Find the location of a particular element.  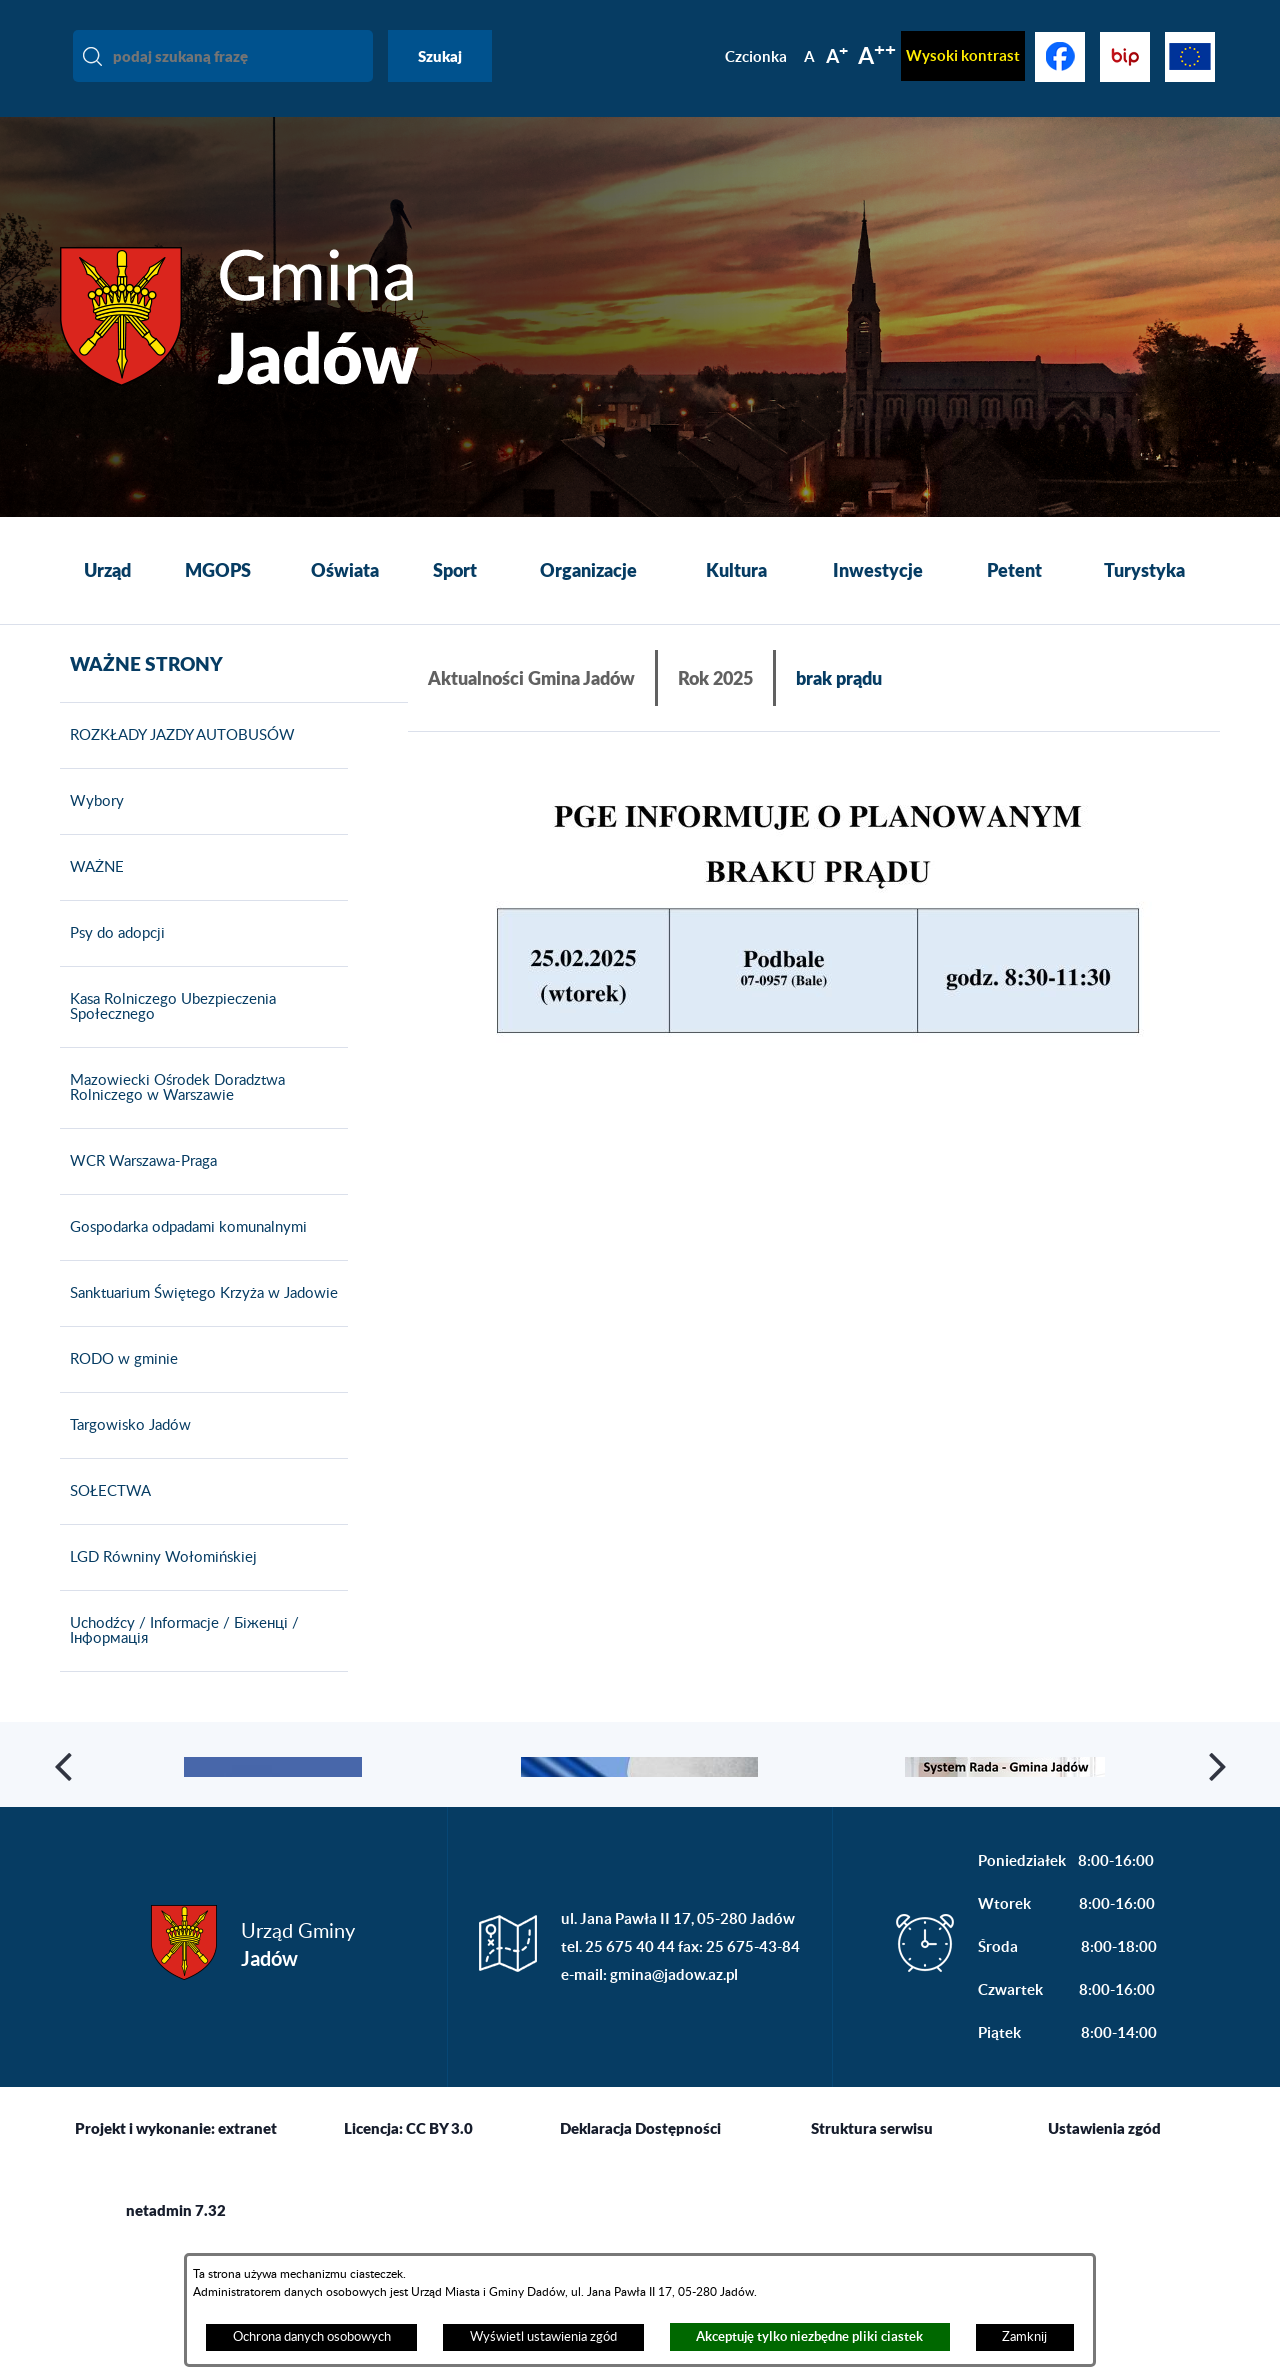

Targowisko Jadów is located at coordinates (125, 1454).